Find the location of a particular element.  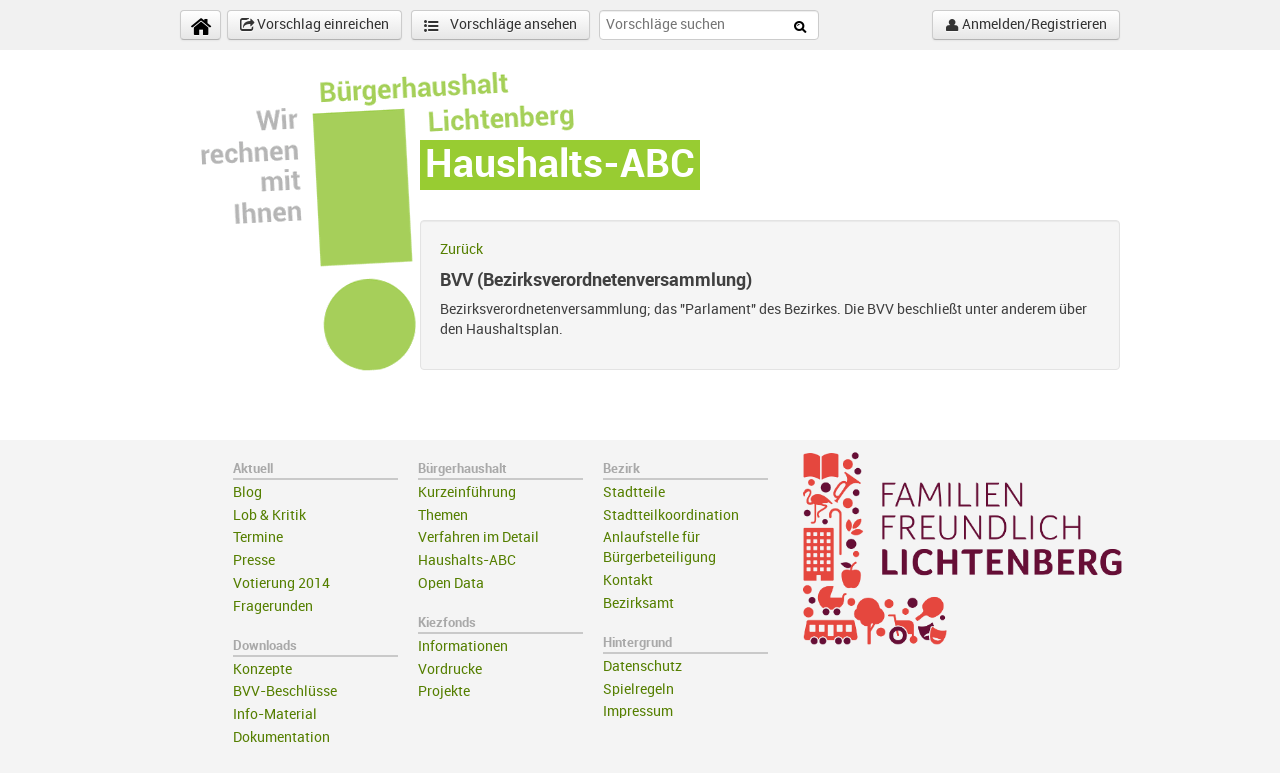

Vorschläge ansehen is located at coordinates (500, 25).